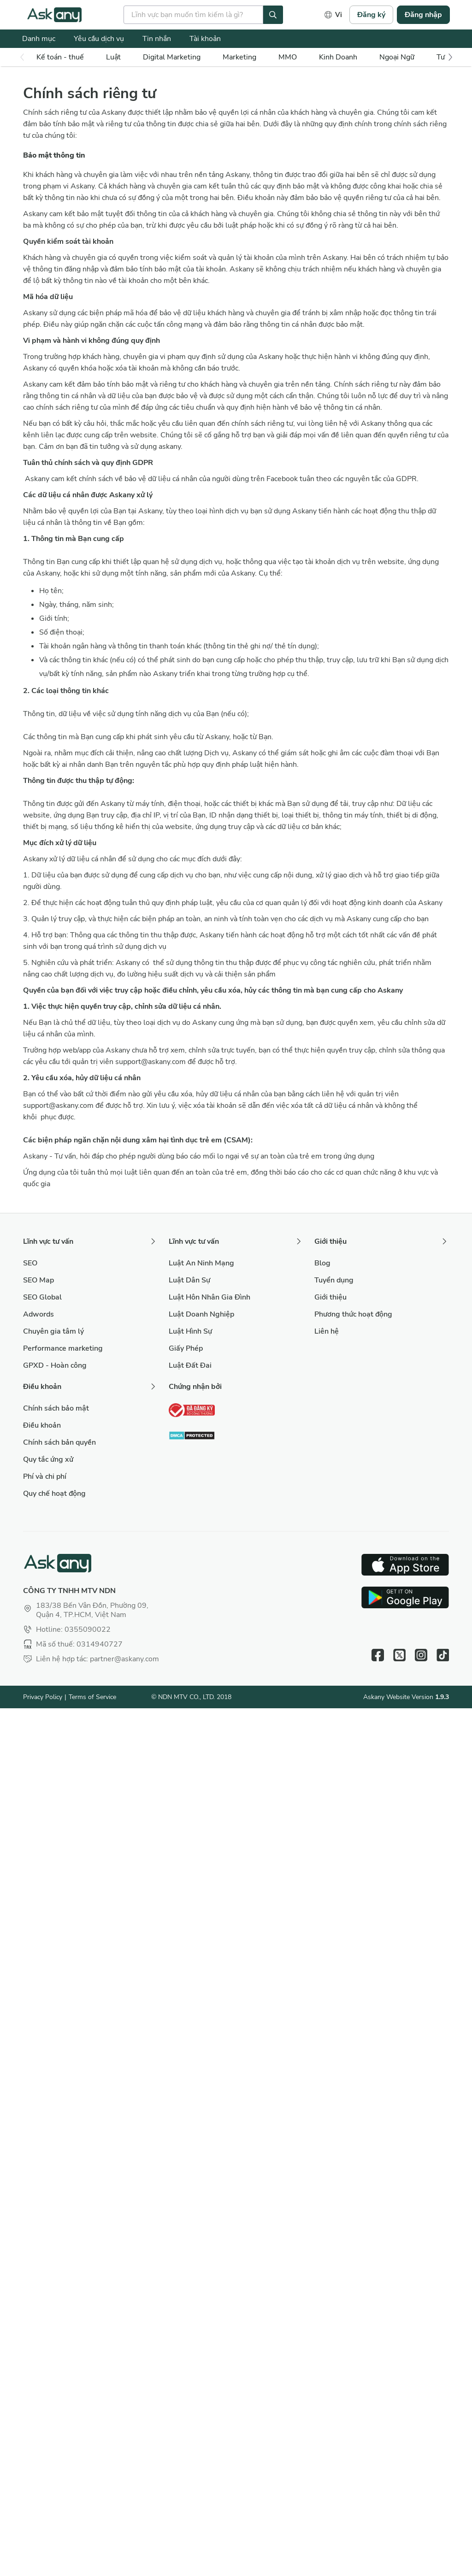  Describe the element at coordinates (371, 15) in the screenshot. I see `Đăng ký` at that location.